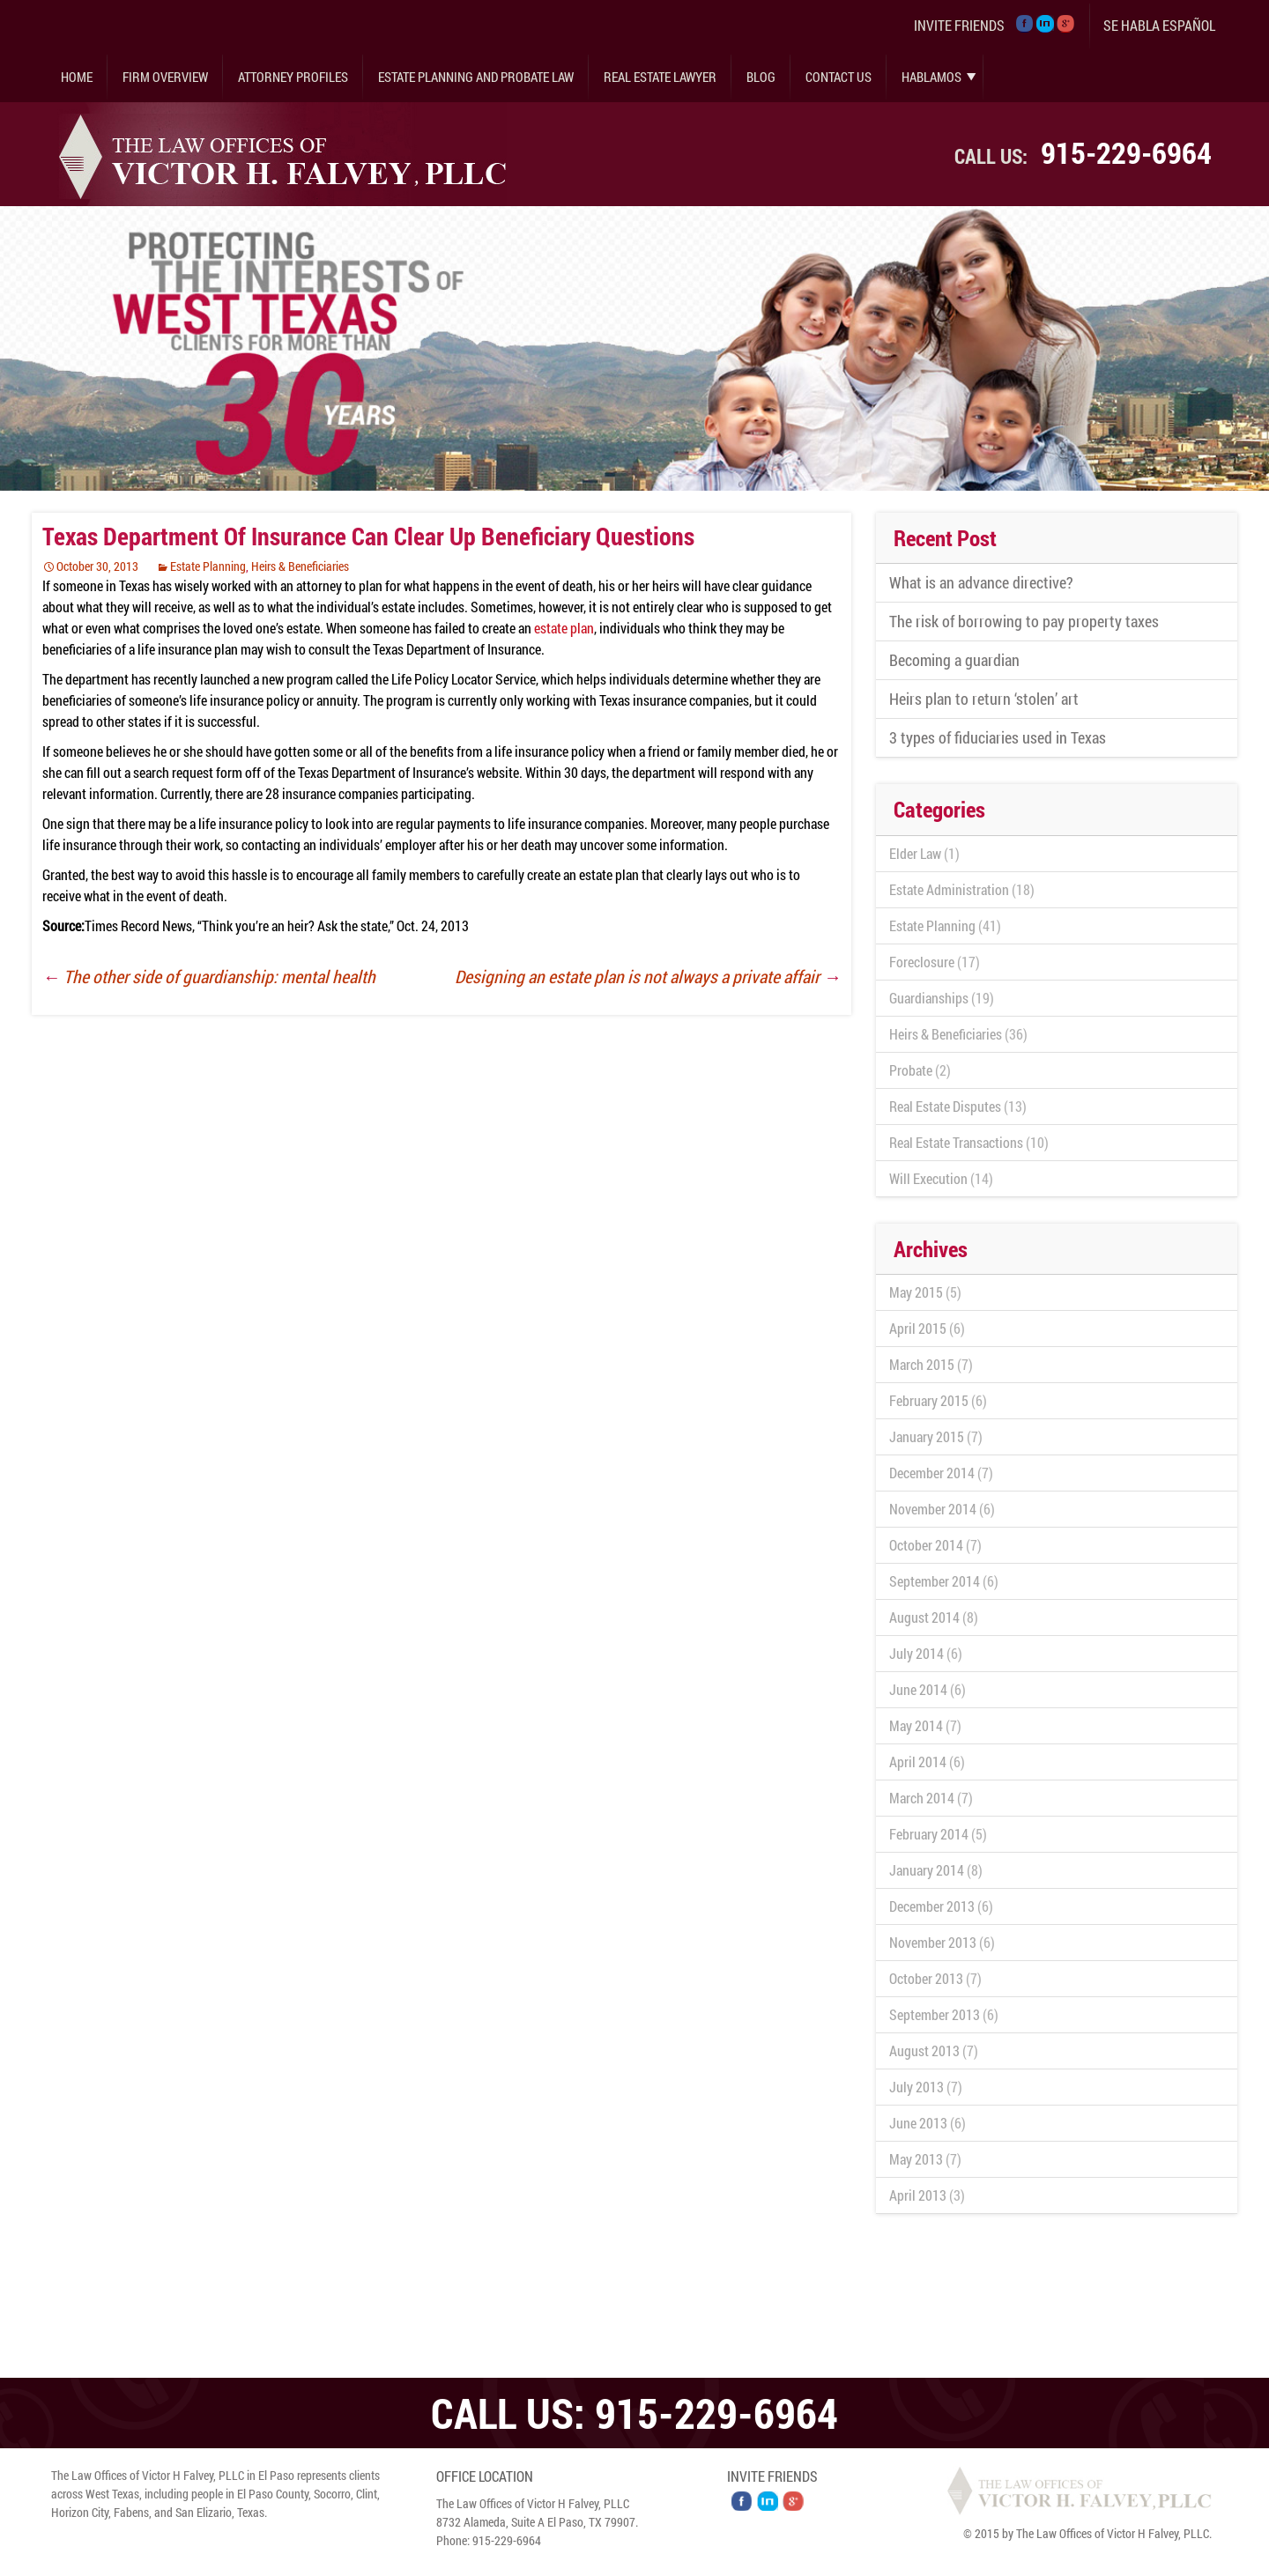 The height and width of the screenshot is (2576, 1269). I want to click on Blog, so click(761, 76).